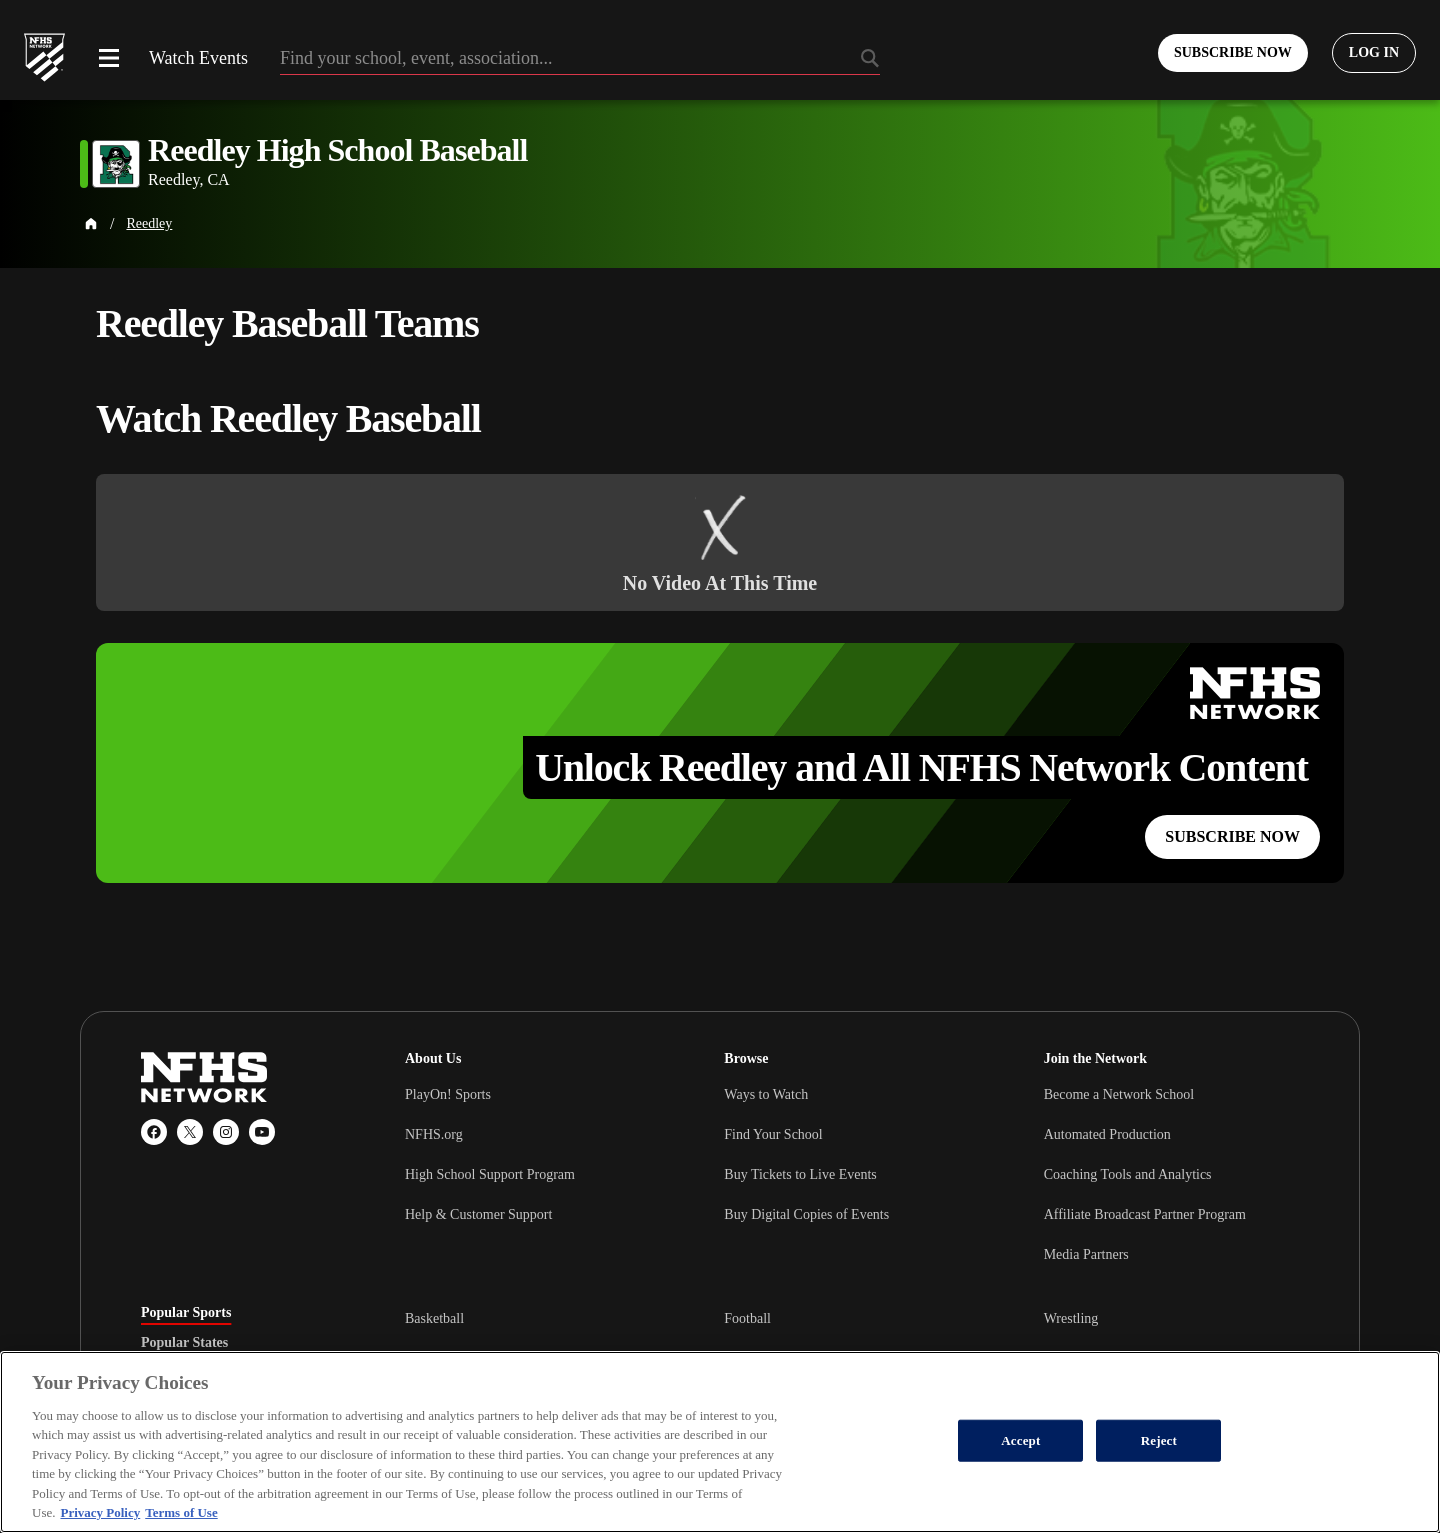 The image size is (1440, 1533). What do you see at coordinates (184, 1343) in the screenshot?
I see `Popular States [tab]` at bounding box center [184, 1343].